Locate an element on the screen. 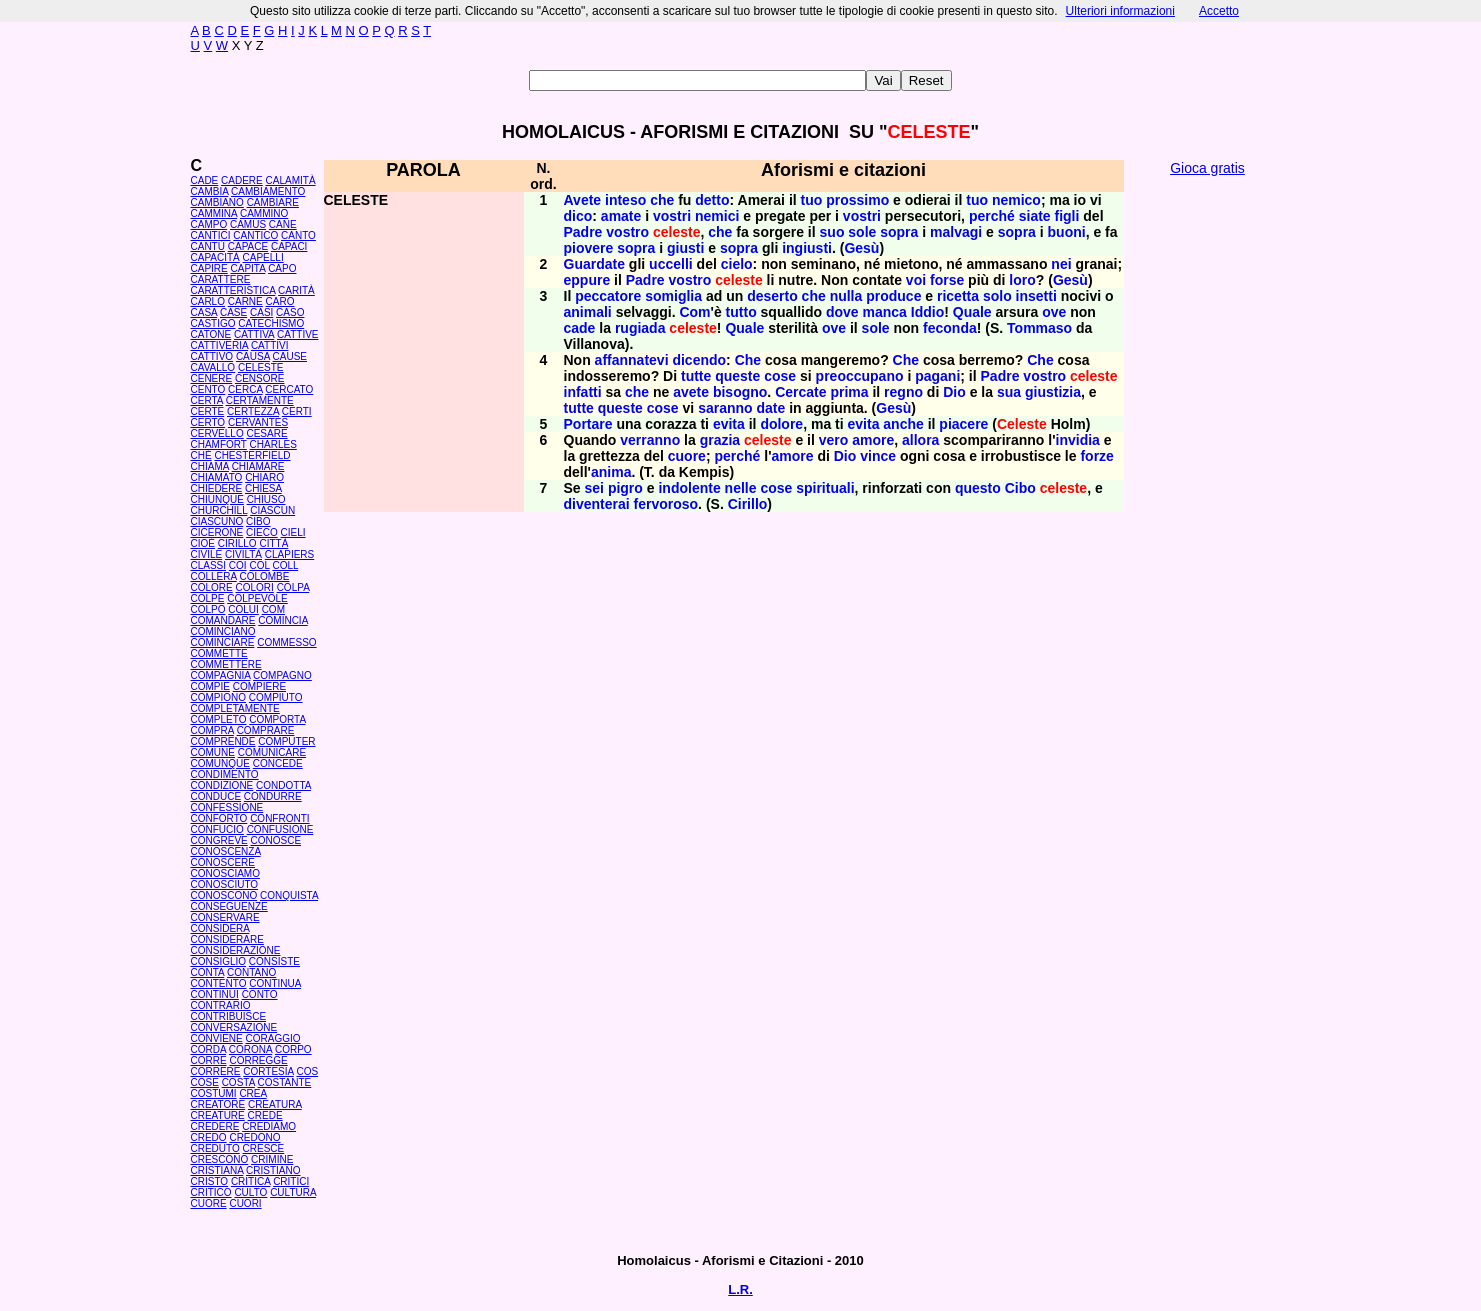 Image resolution: width=1481 pixels, height=1311 pixels. detto is located at coordinates (712, 200).